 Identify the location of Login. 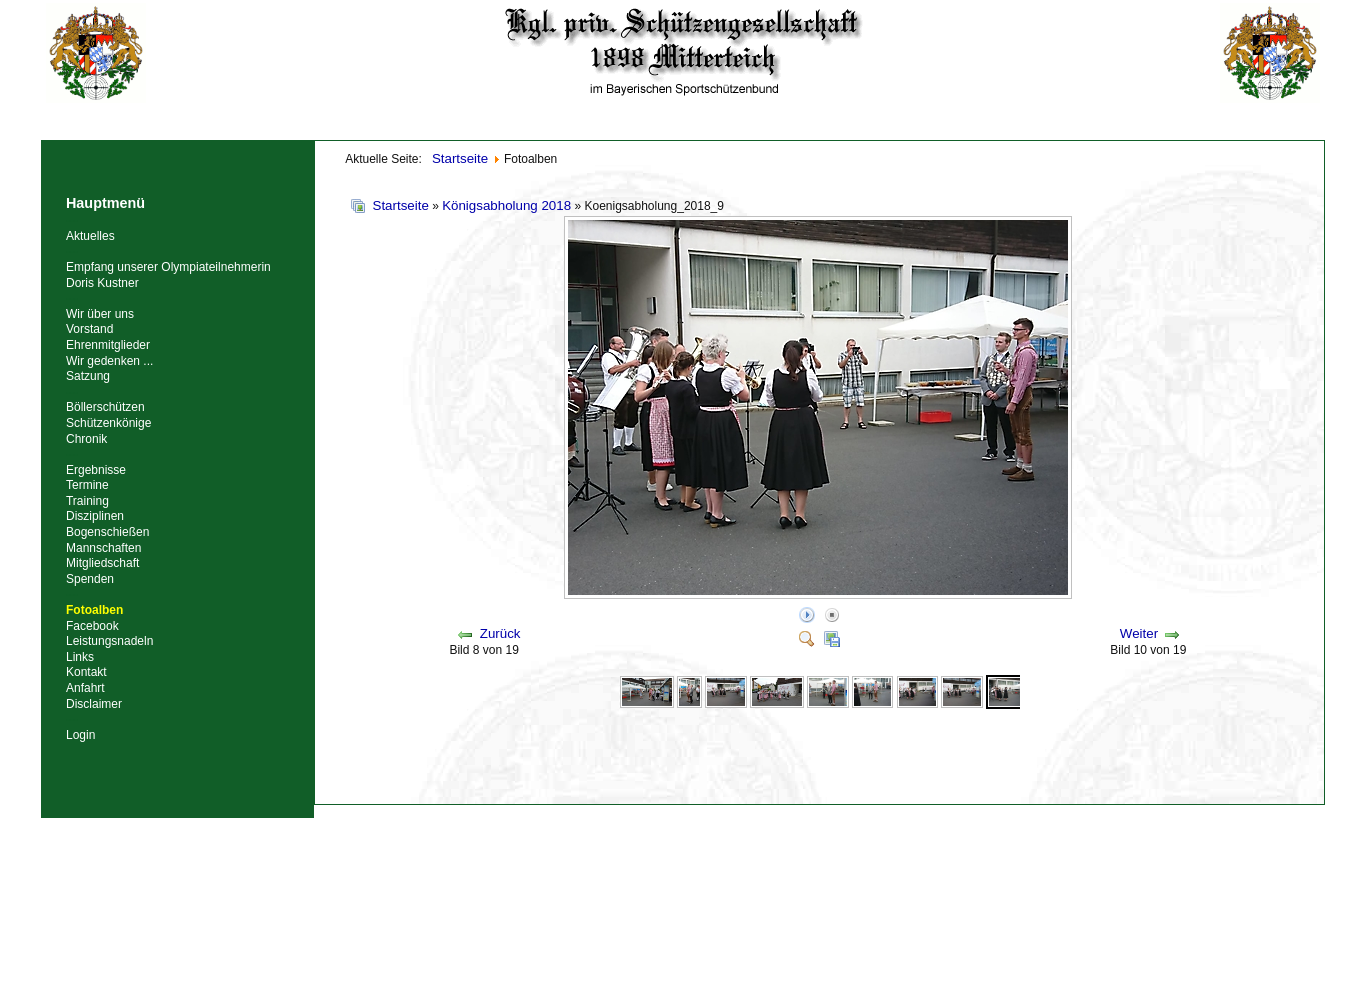
(80, 735).